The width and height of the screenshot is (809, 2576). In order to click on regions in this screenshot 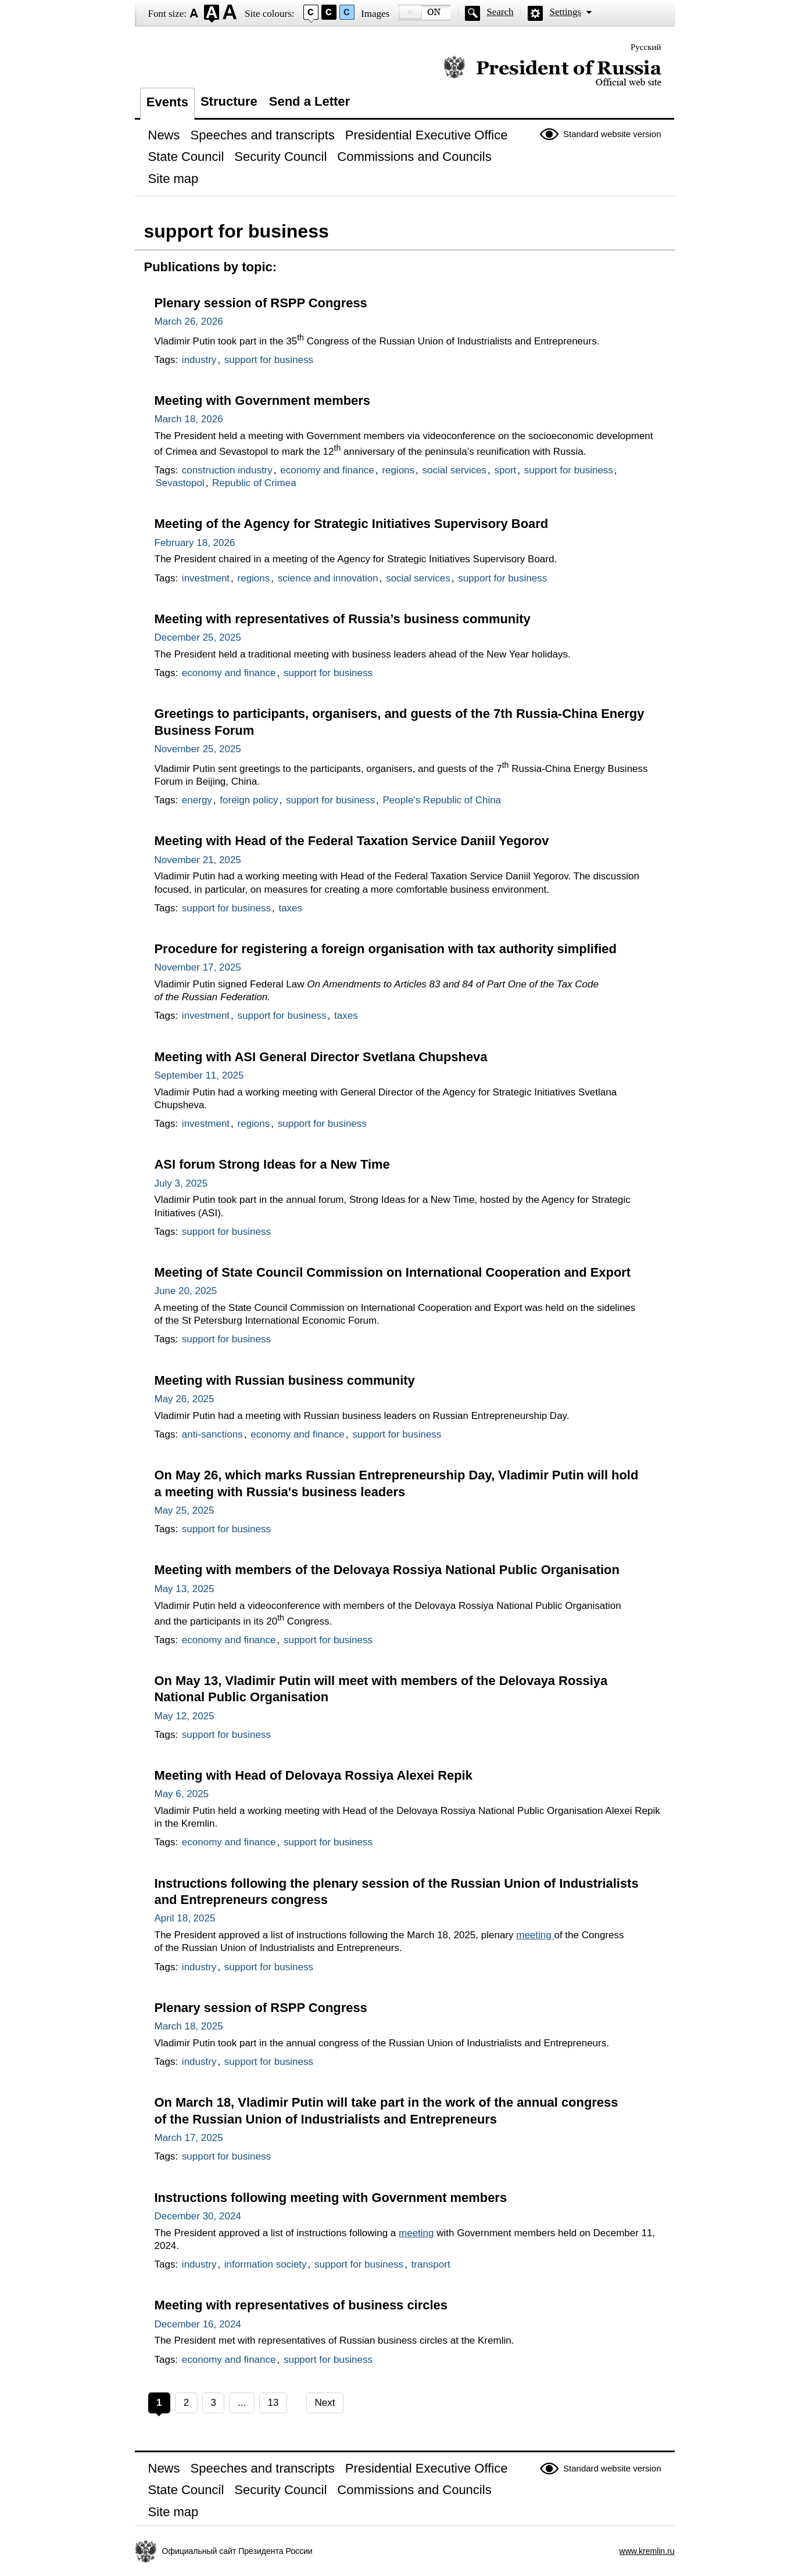, I will do `click(398, 470)`.